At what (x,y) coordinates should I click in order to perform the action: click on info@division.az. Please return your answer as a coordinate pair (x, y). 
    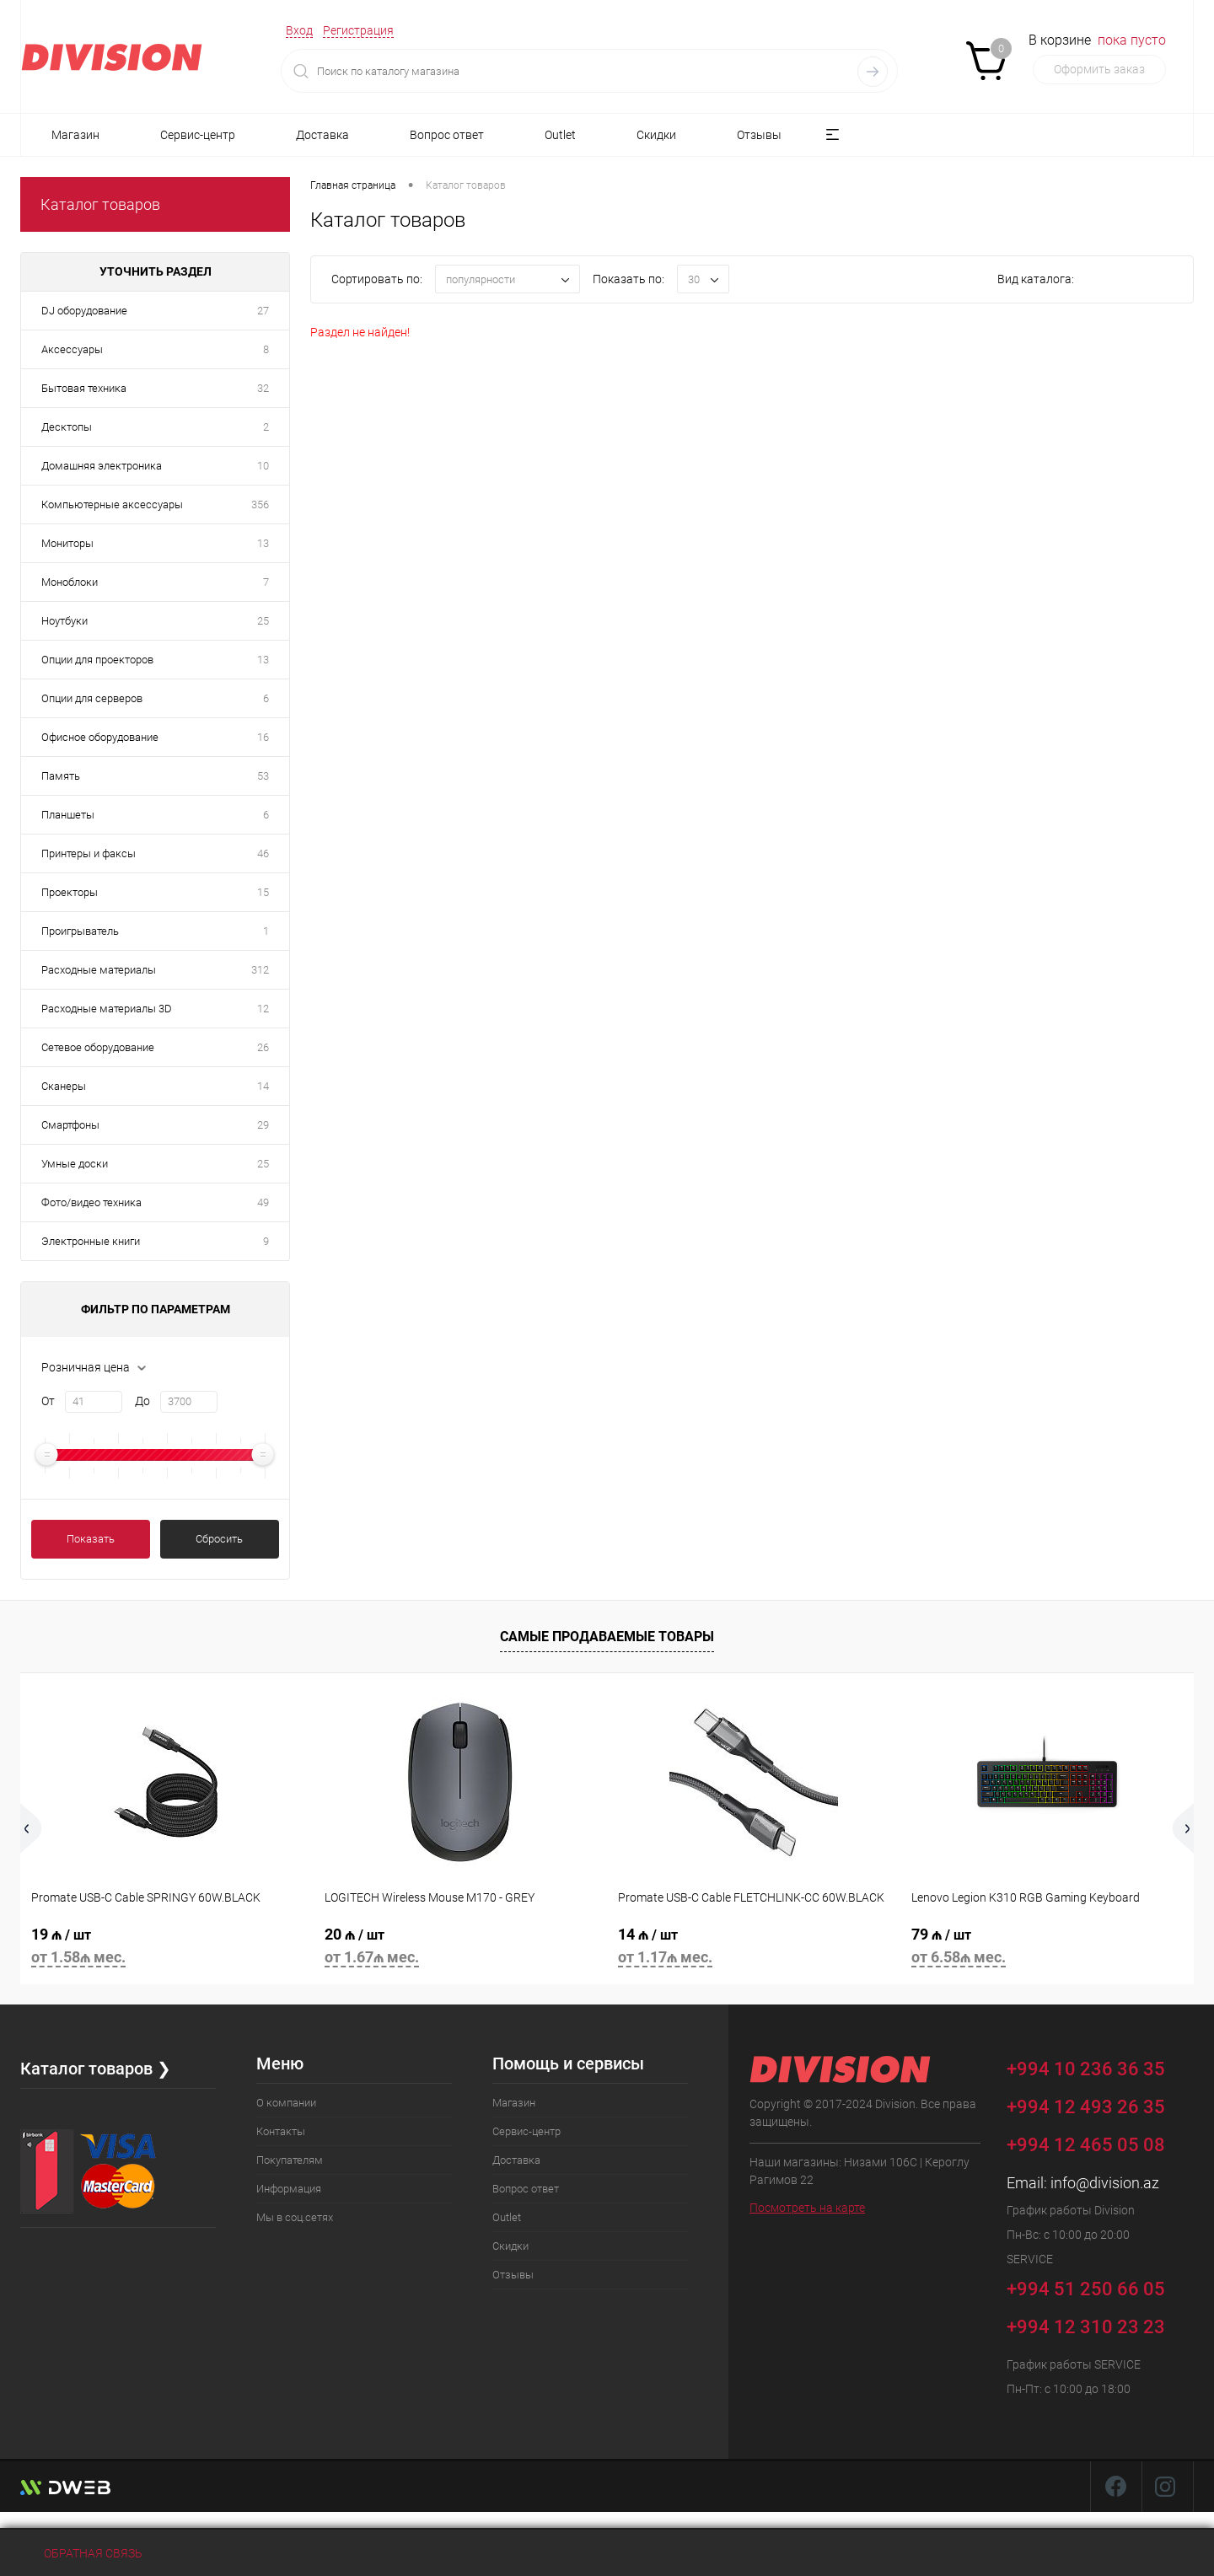
    Looking at the image, I should click on (1104, 2183).